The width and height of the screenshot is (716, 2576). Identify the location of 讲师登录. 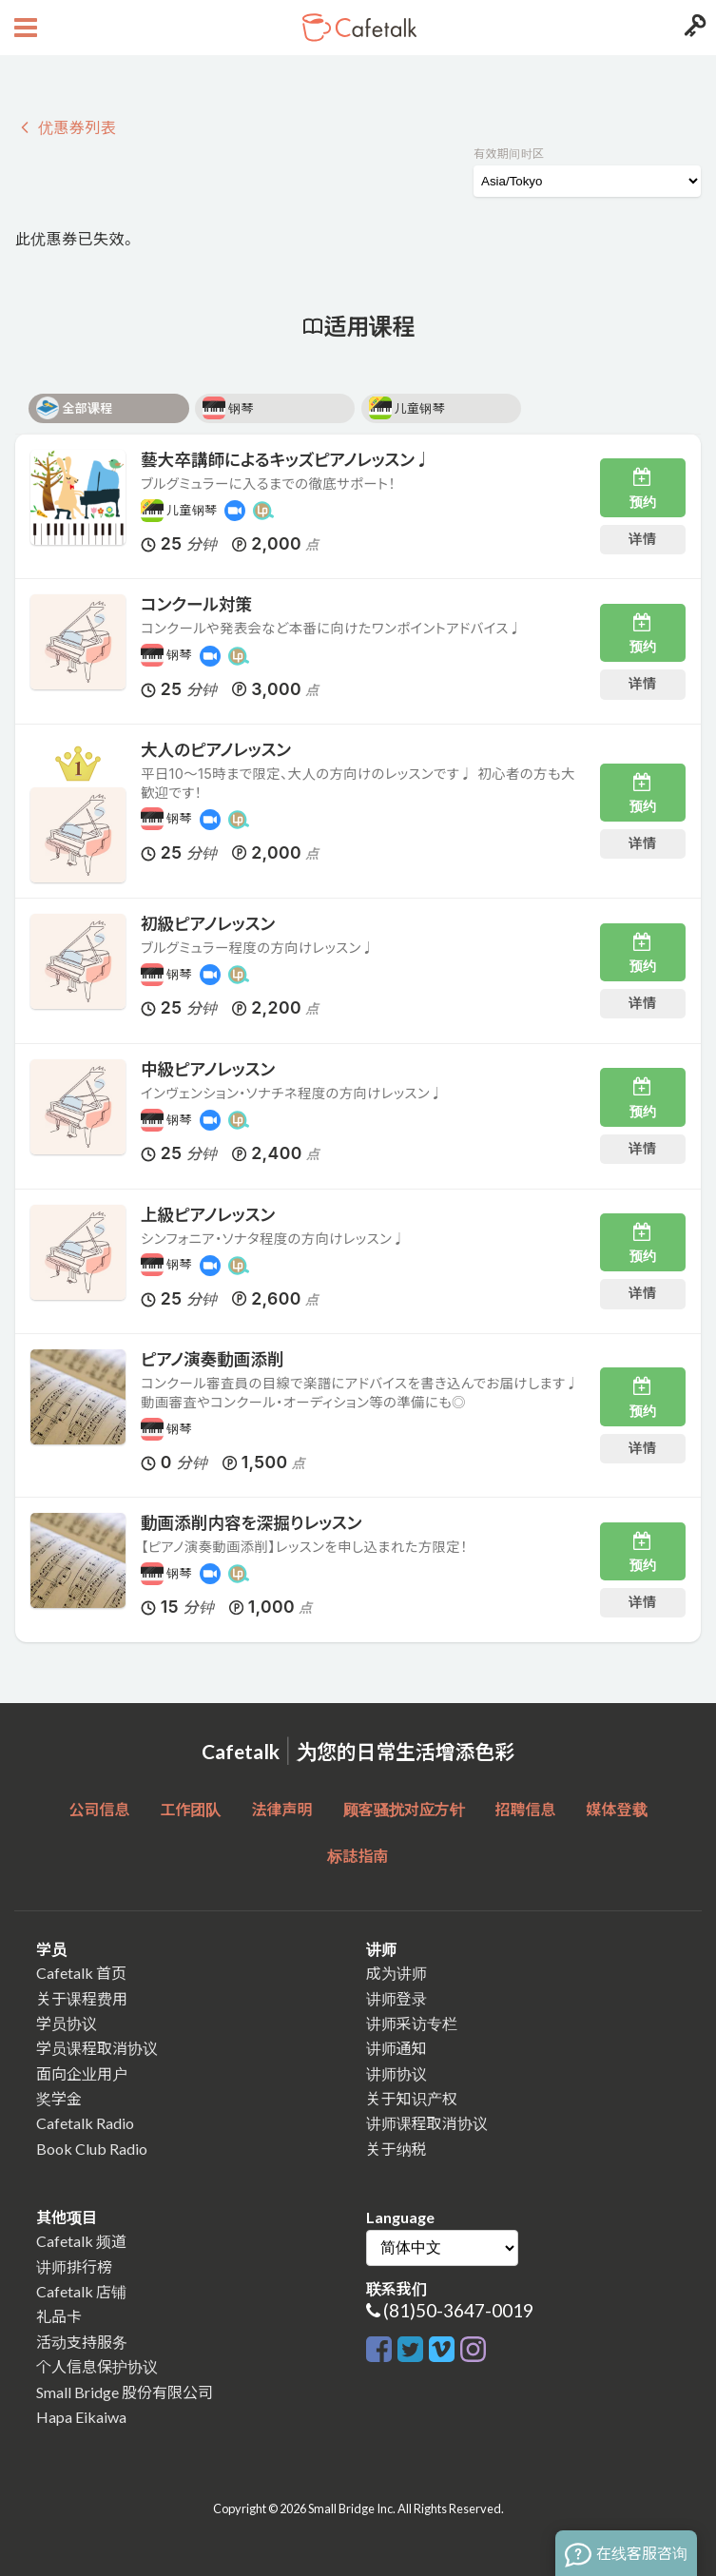
(396, 1998).